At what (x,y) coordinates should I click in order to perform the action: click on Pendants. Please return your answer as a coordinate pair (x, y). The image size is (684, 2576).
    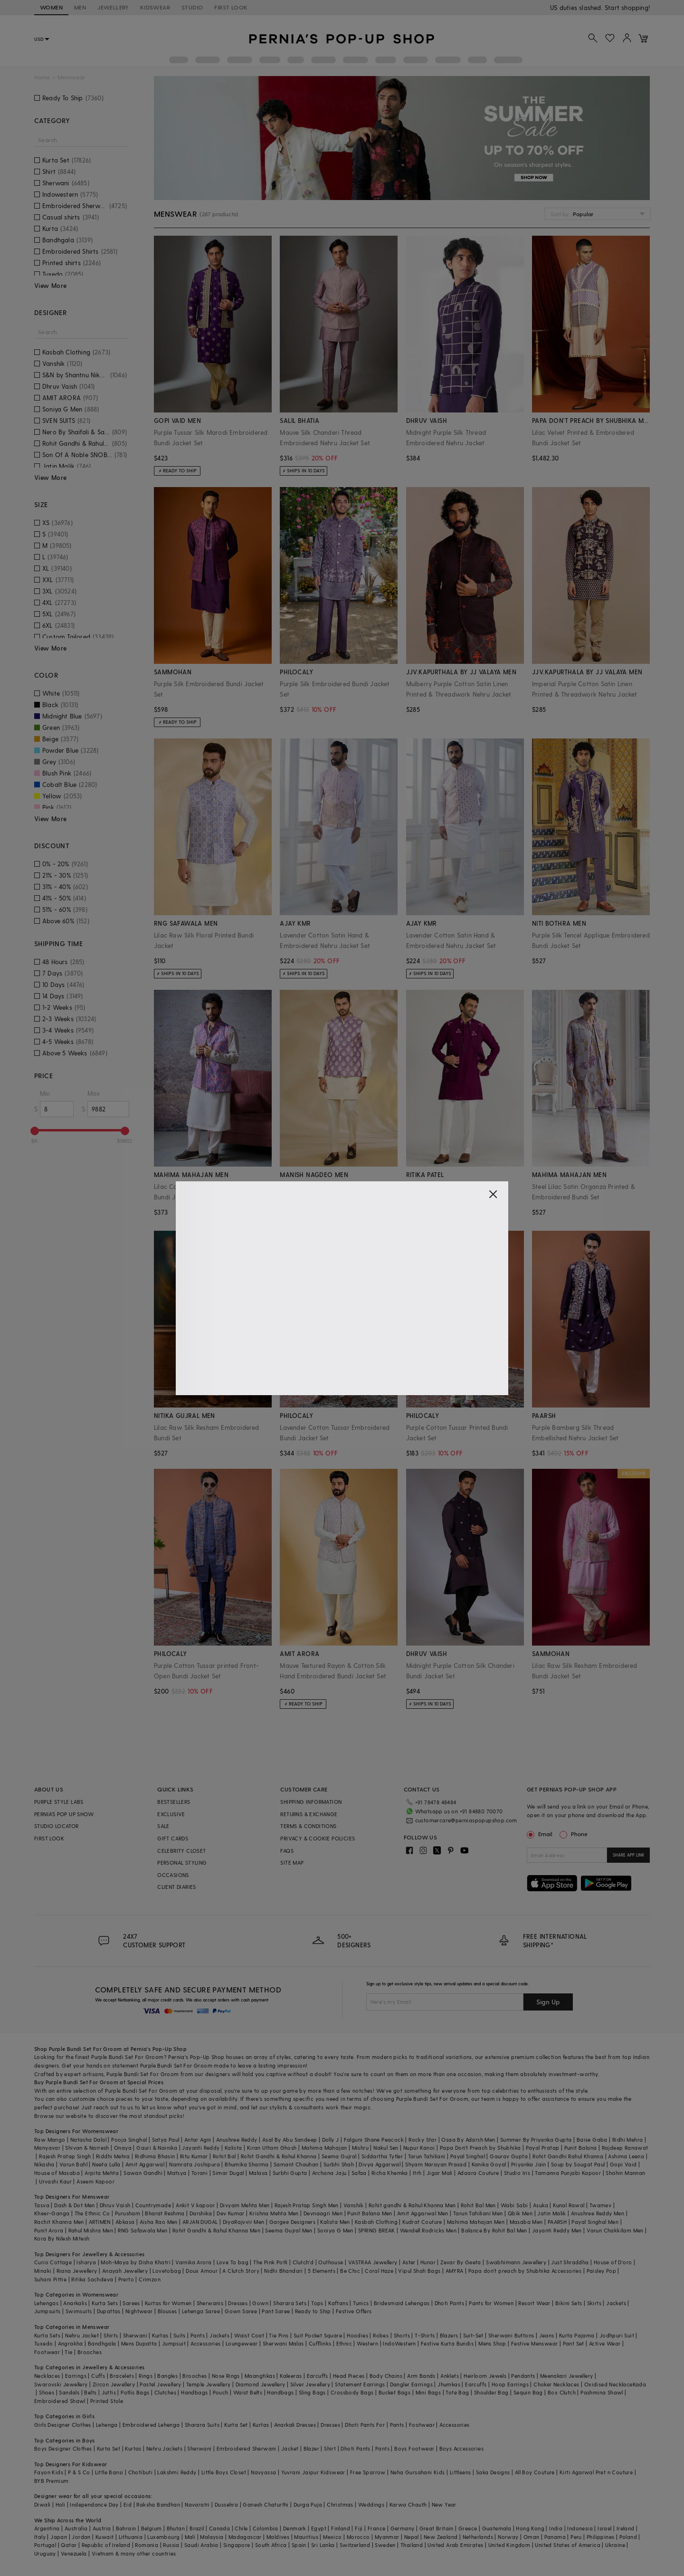
    Looking at the image, I should click on (523, 2376).